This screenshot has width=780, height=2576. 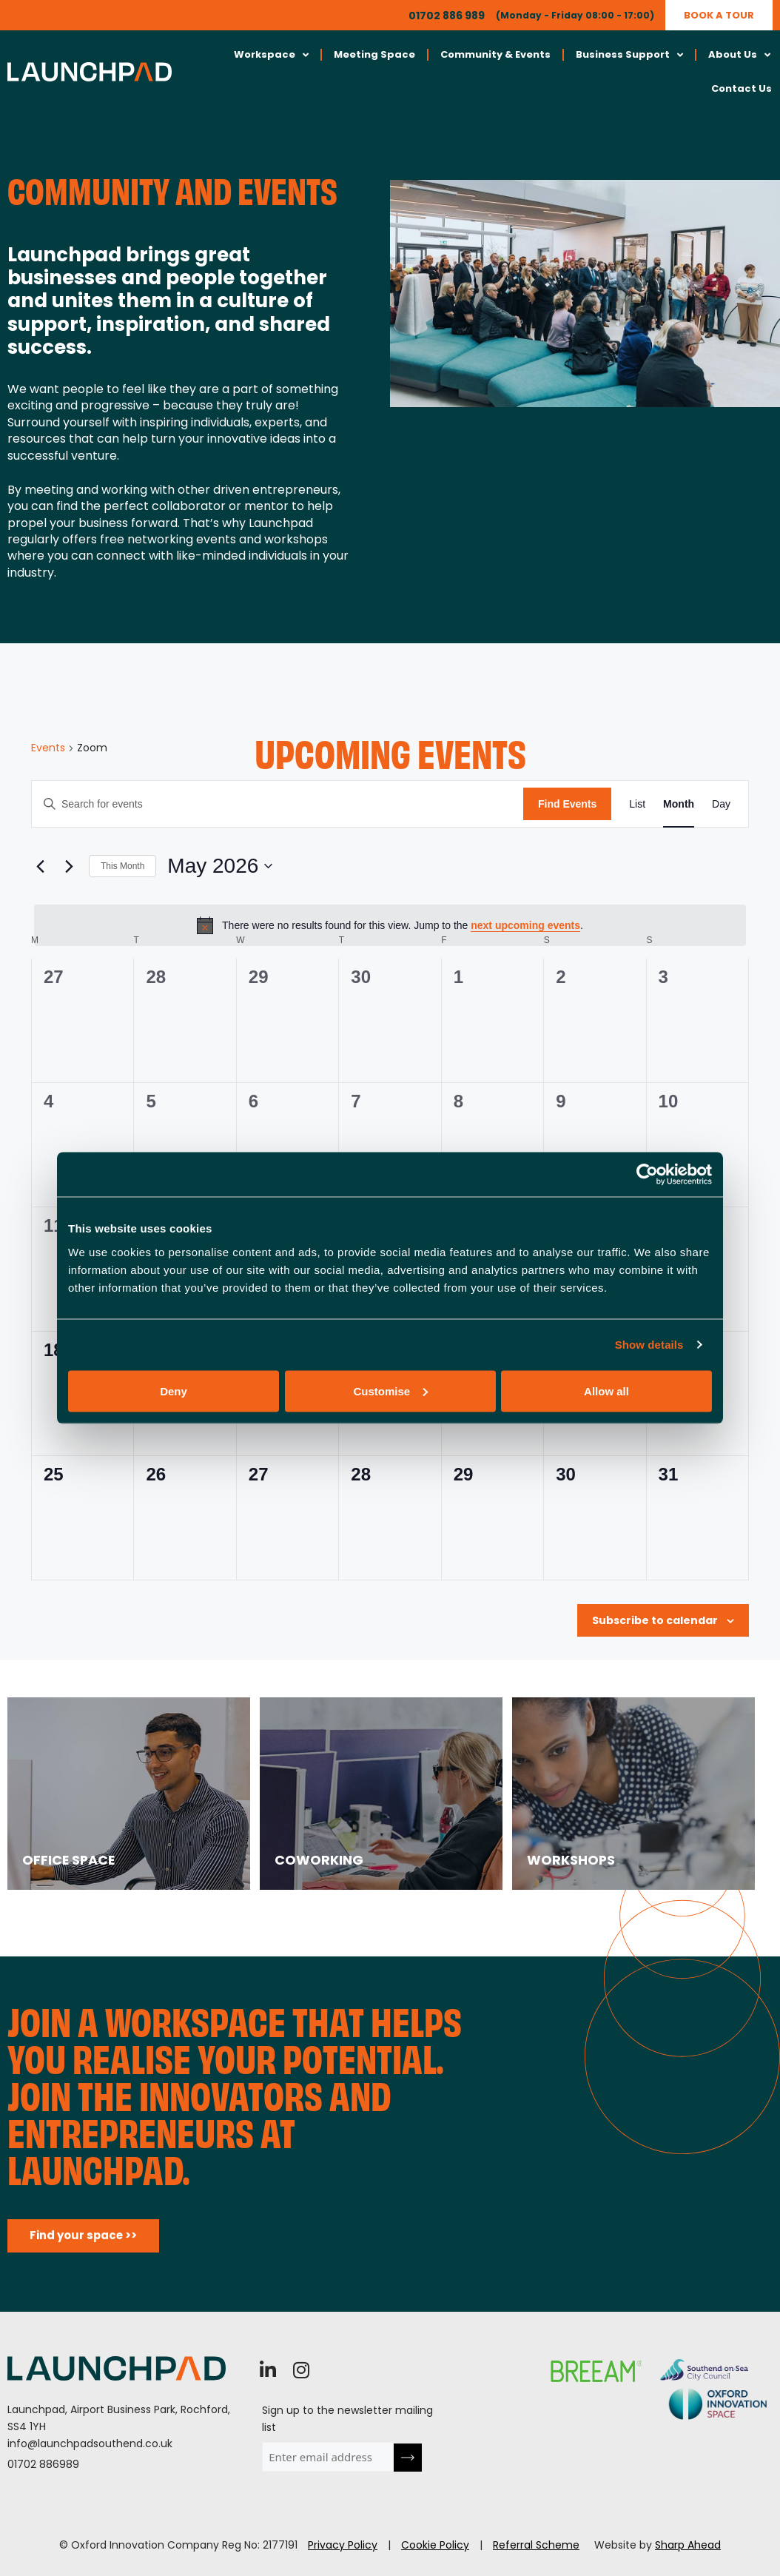 I want to click on [Next month], so click(x=69, y=866).